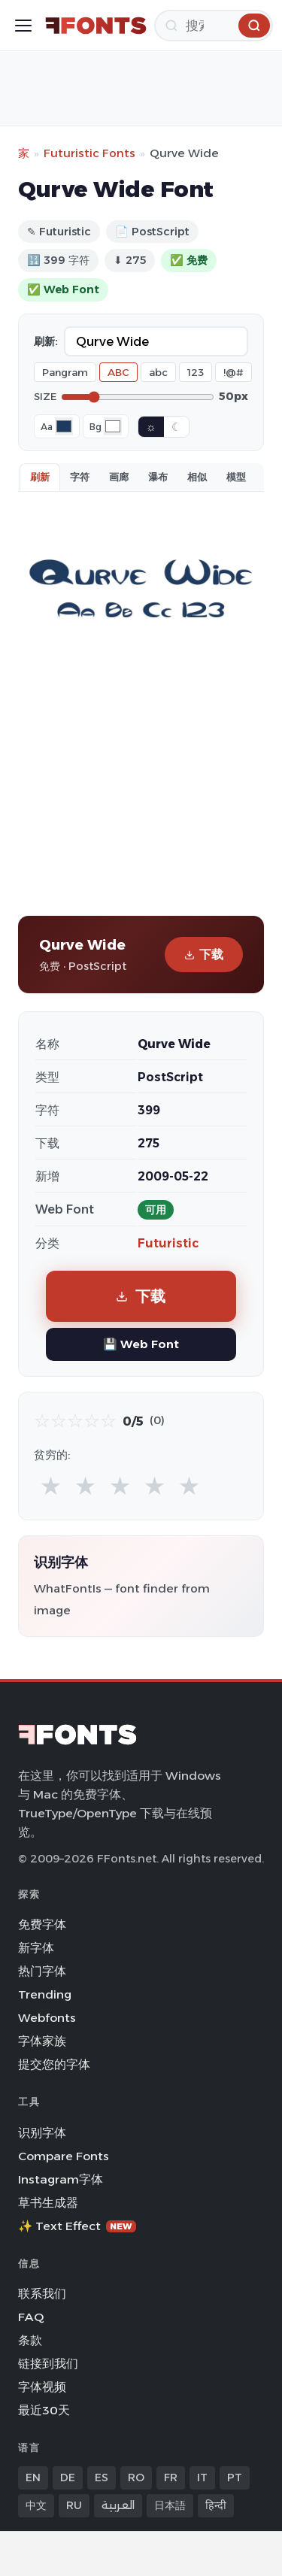 The image size is (282, 2576). I want to click on Trending, so click(44, 1994).